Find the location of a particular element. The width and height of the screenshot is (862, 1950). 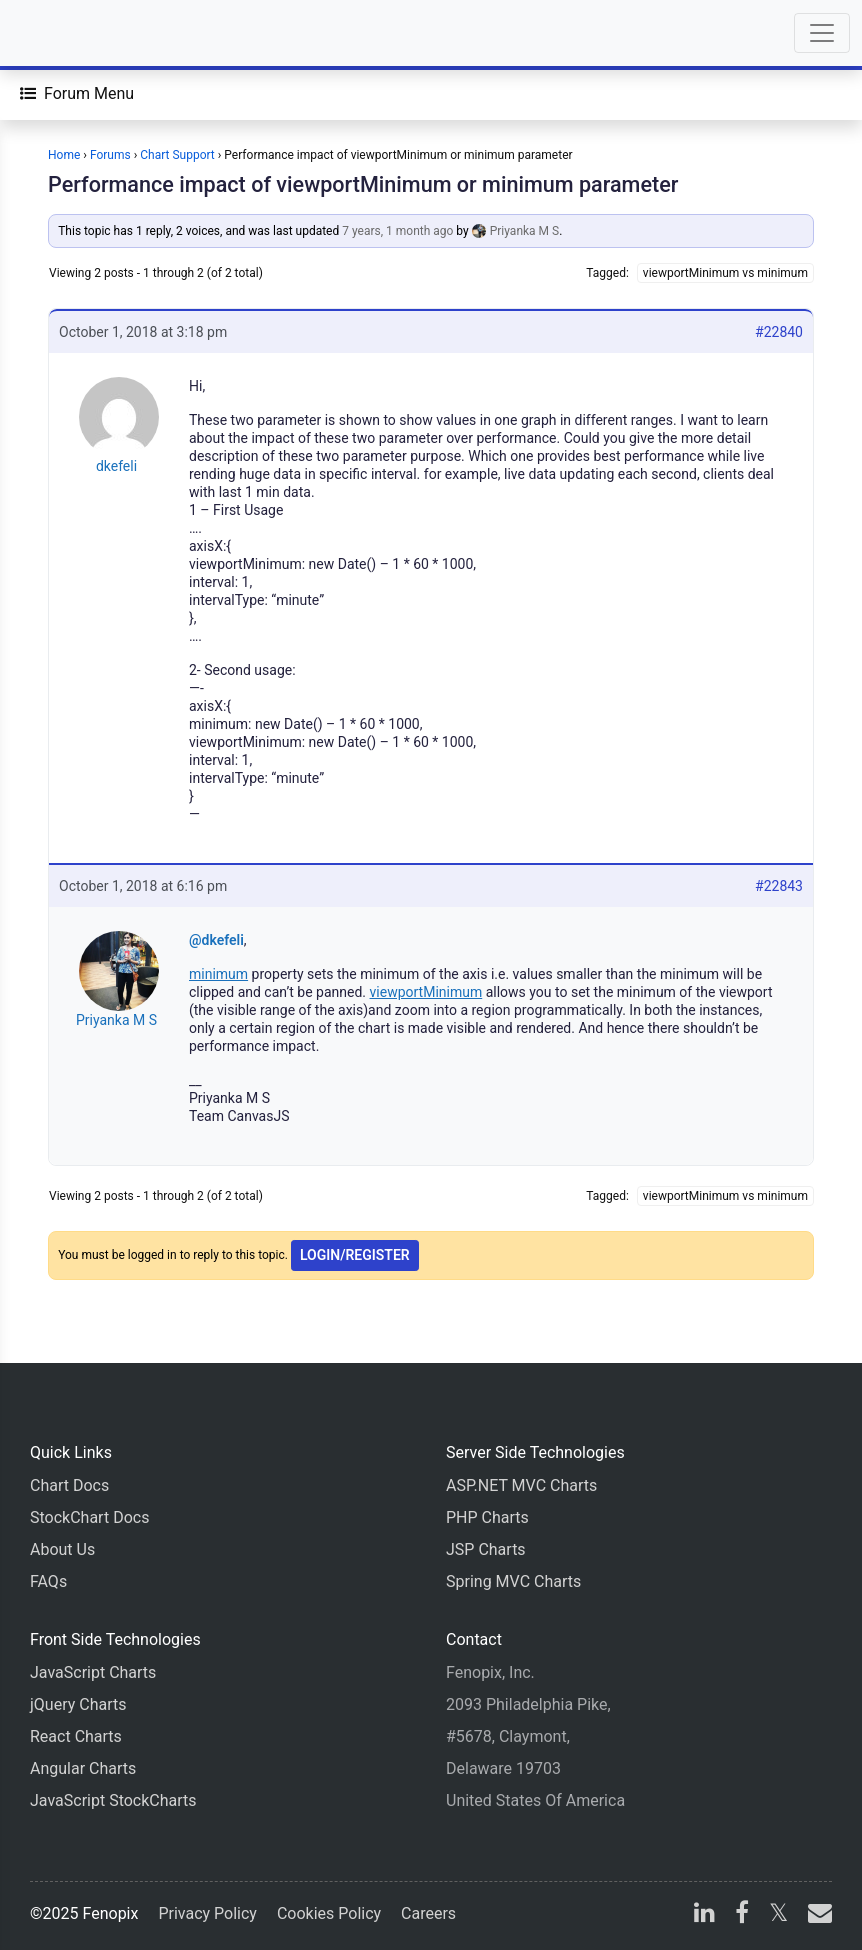

minimum is located at coordinates (218, 974).